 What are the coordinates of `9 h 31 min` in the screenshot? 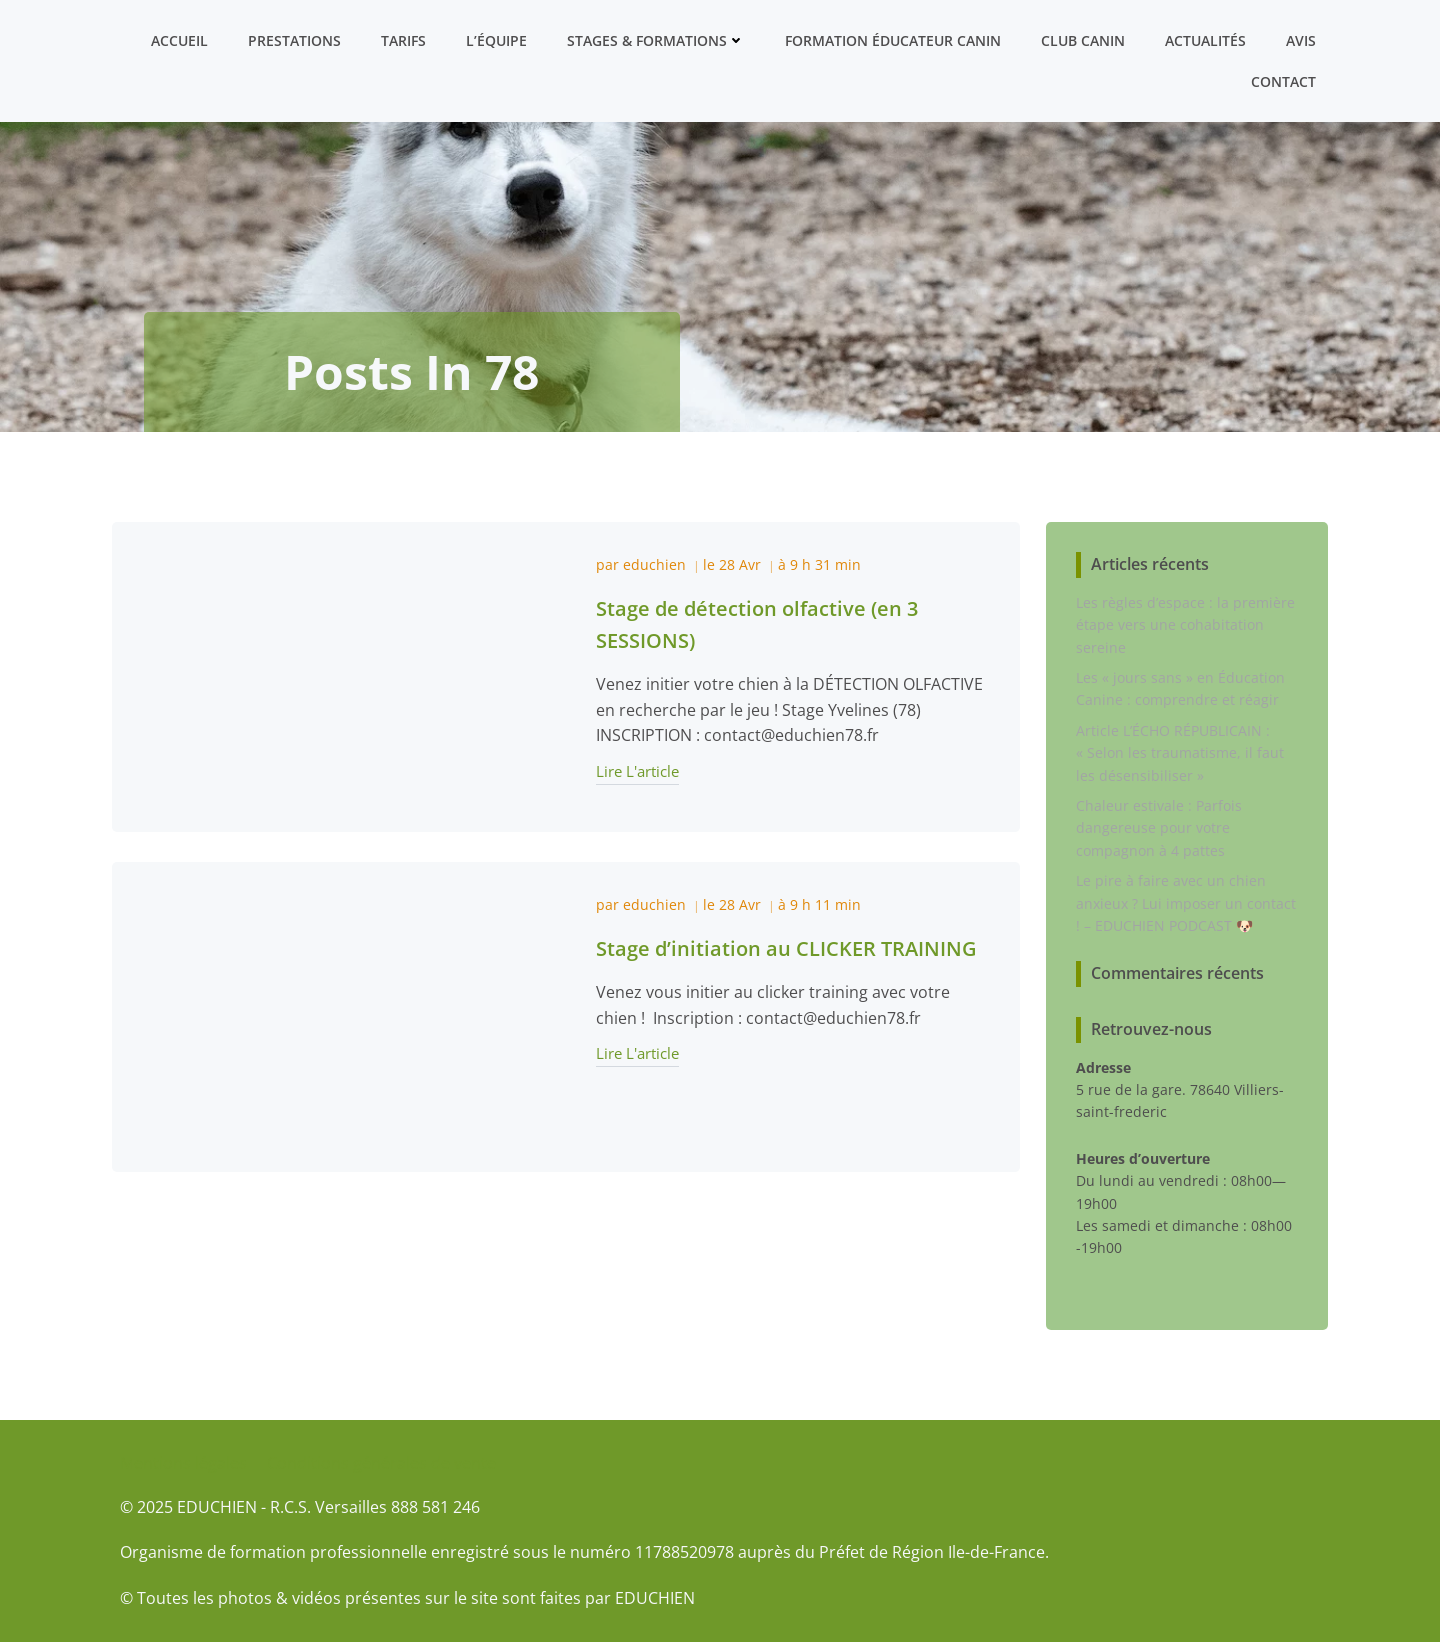 It's located at (825, 564).